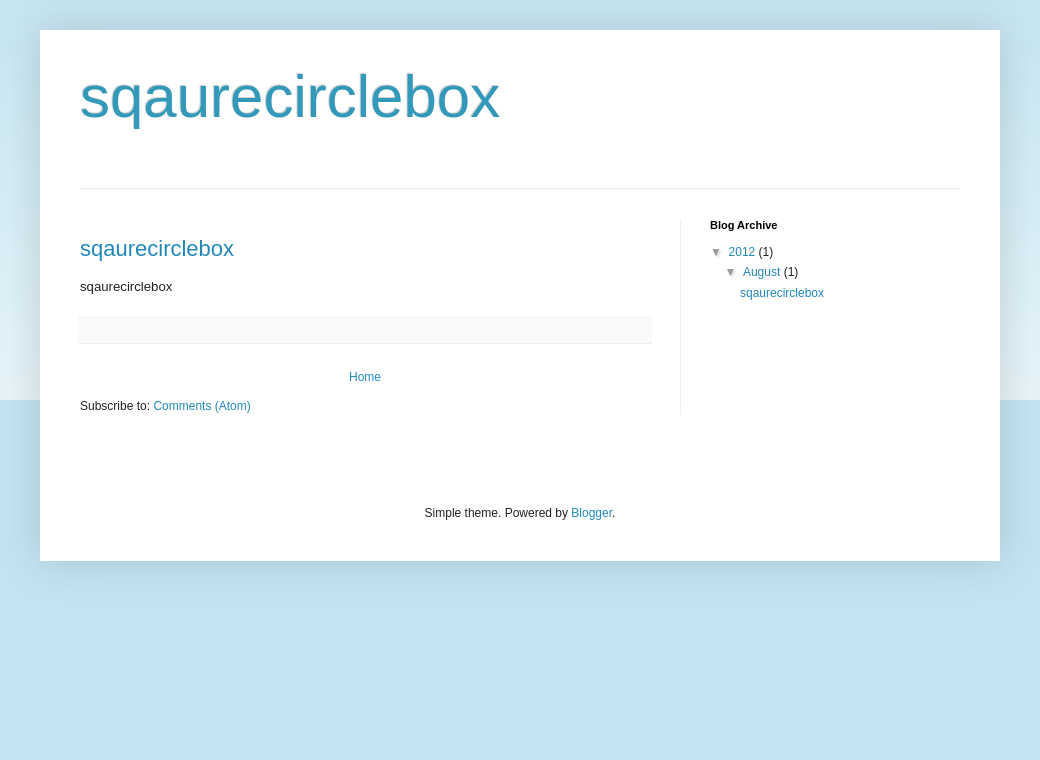 The image size is (1040, 760). I want to click on Blogger, so click(591, 513).